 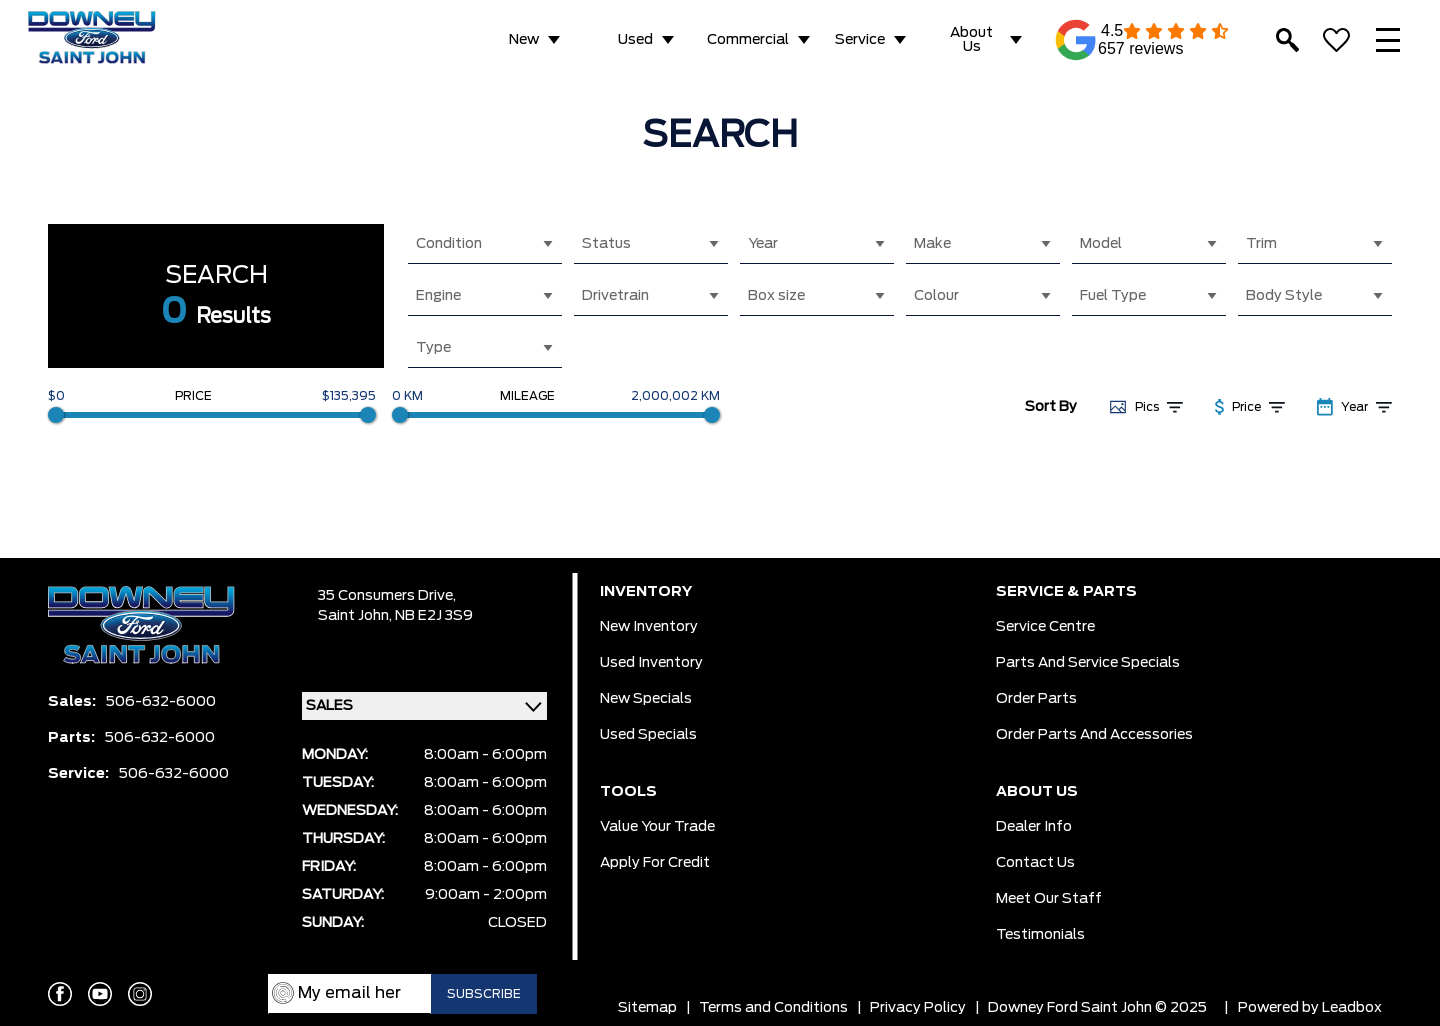 What do you see at coordinates (773, 1008) in the screenshot?
I see `Terms and Conditions` at bounding box center [773, 1008].